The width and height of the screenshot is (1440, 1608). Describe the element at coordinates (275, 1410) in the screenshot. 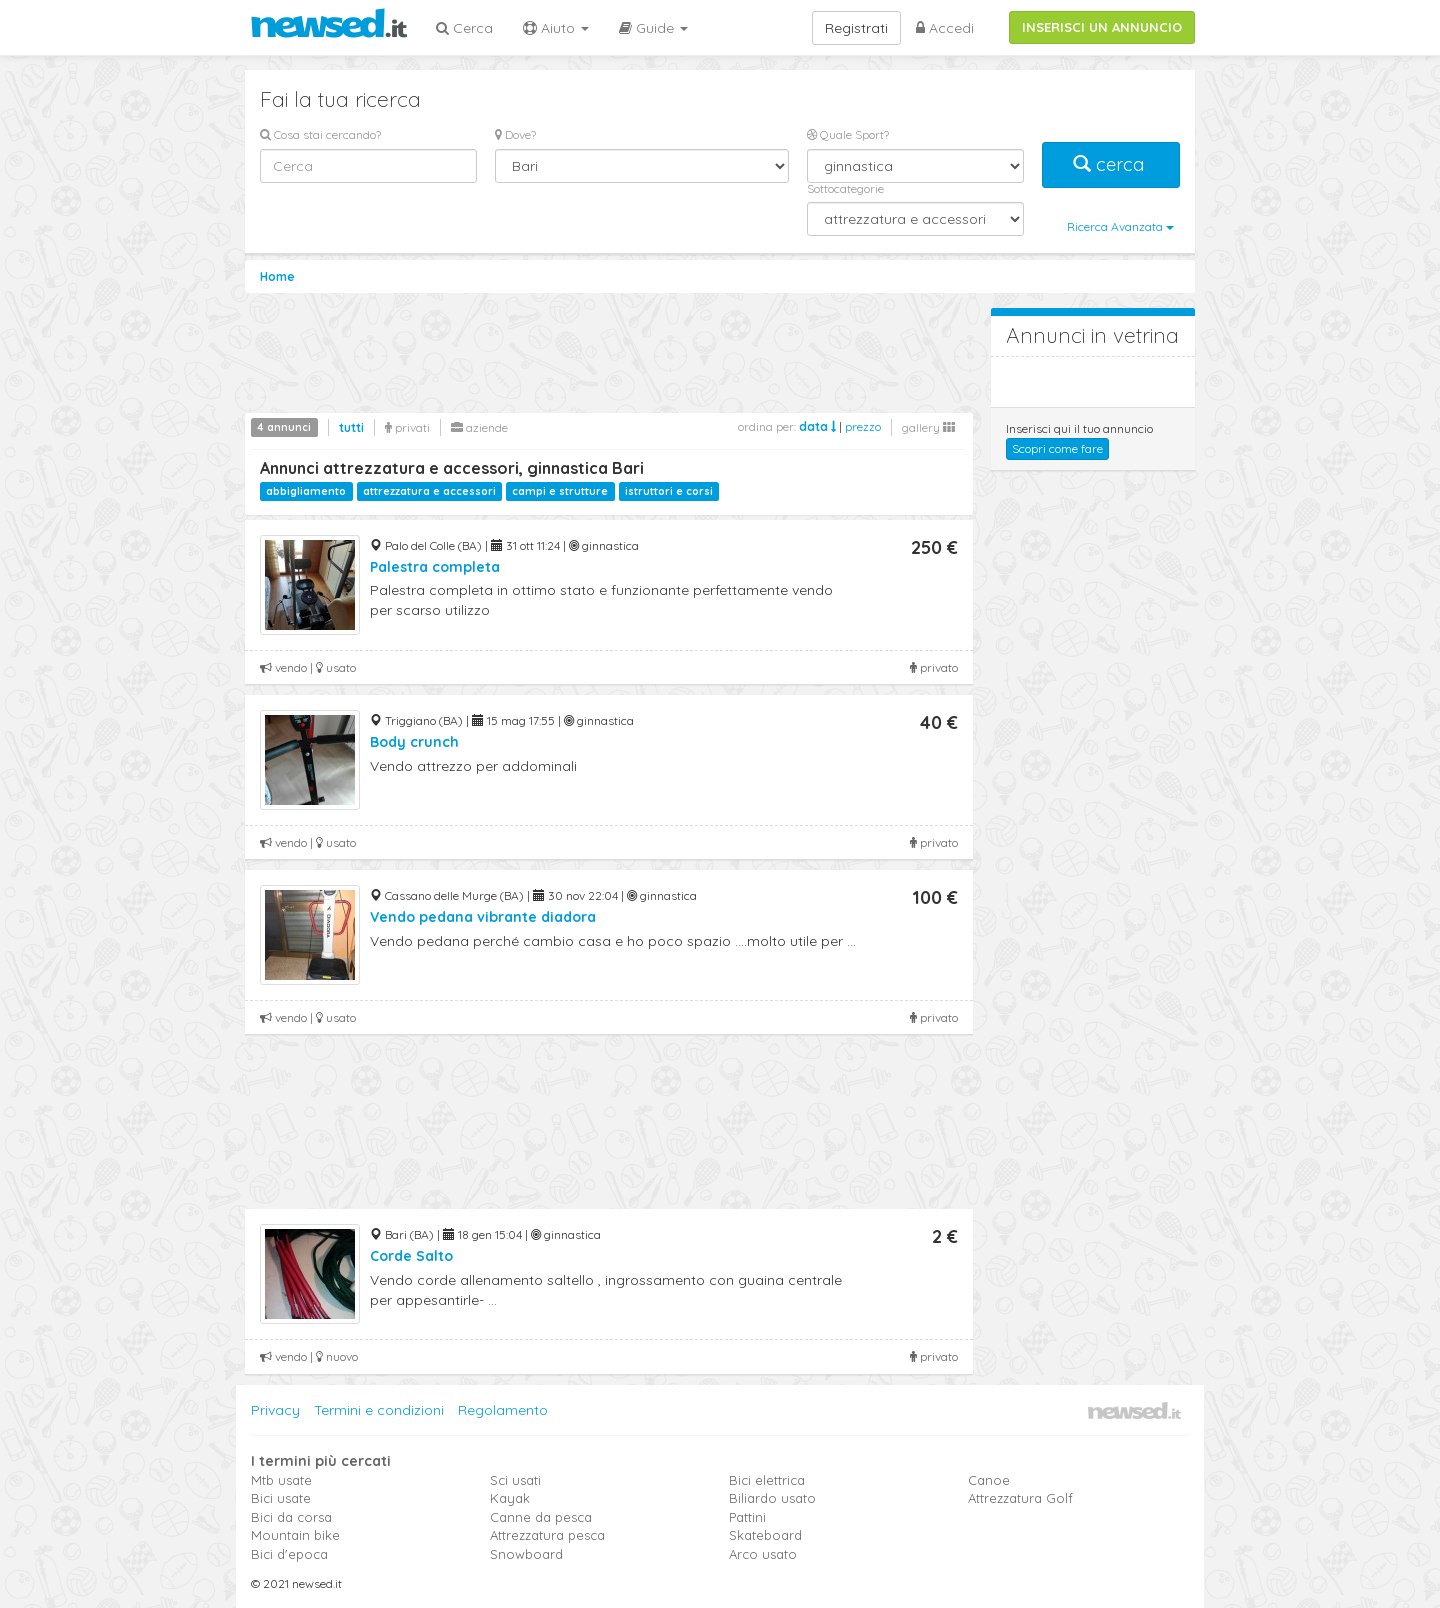

I see `Privacy` at that location.